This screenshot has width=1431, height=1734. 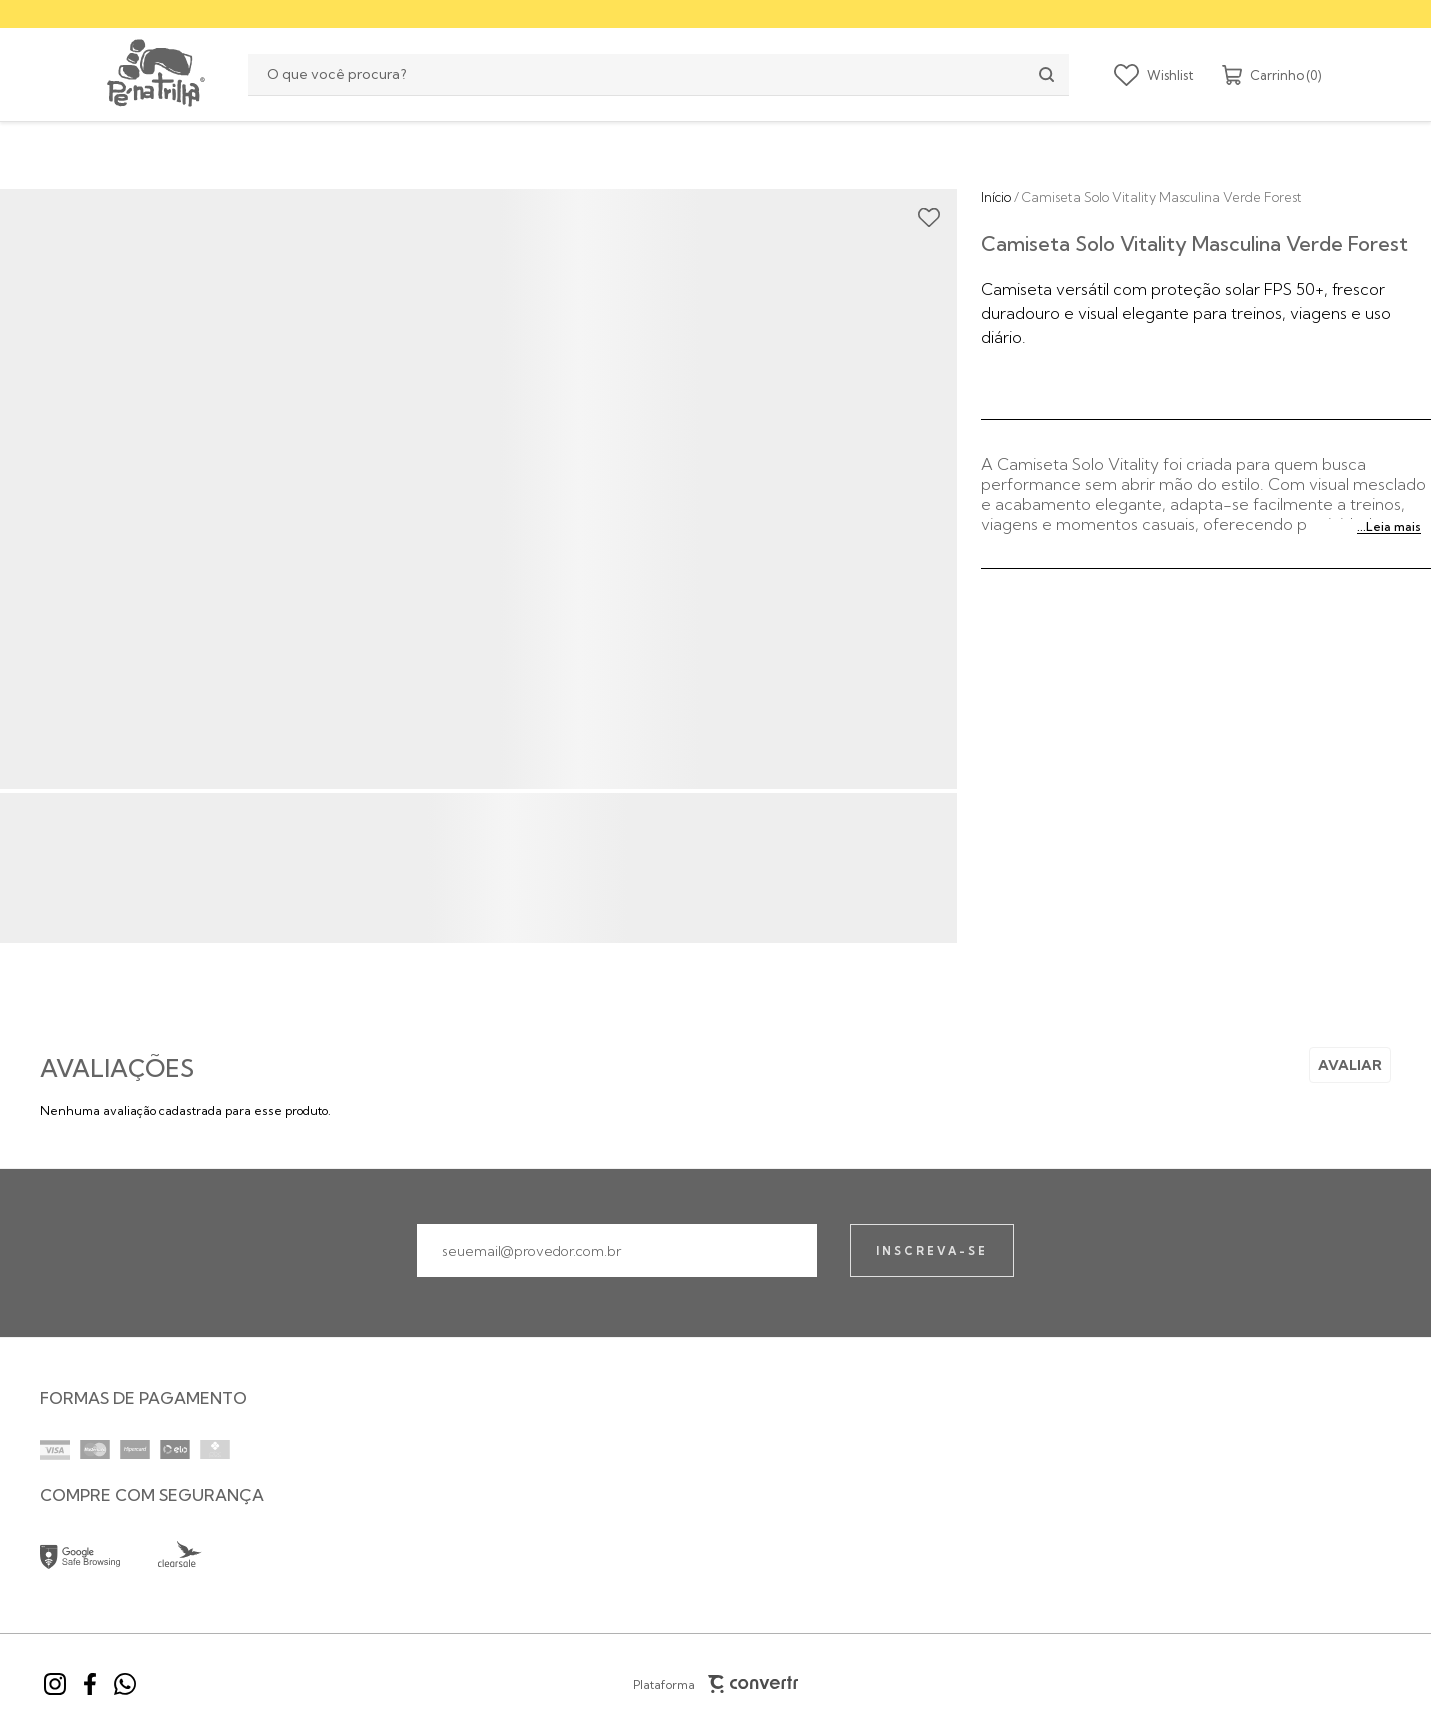 What do you see at coordinates (716, 1684) in the screenshot?
I see `Plataforma [Site Convertr]` at bounding box center [716, 1684].